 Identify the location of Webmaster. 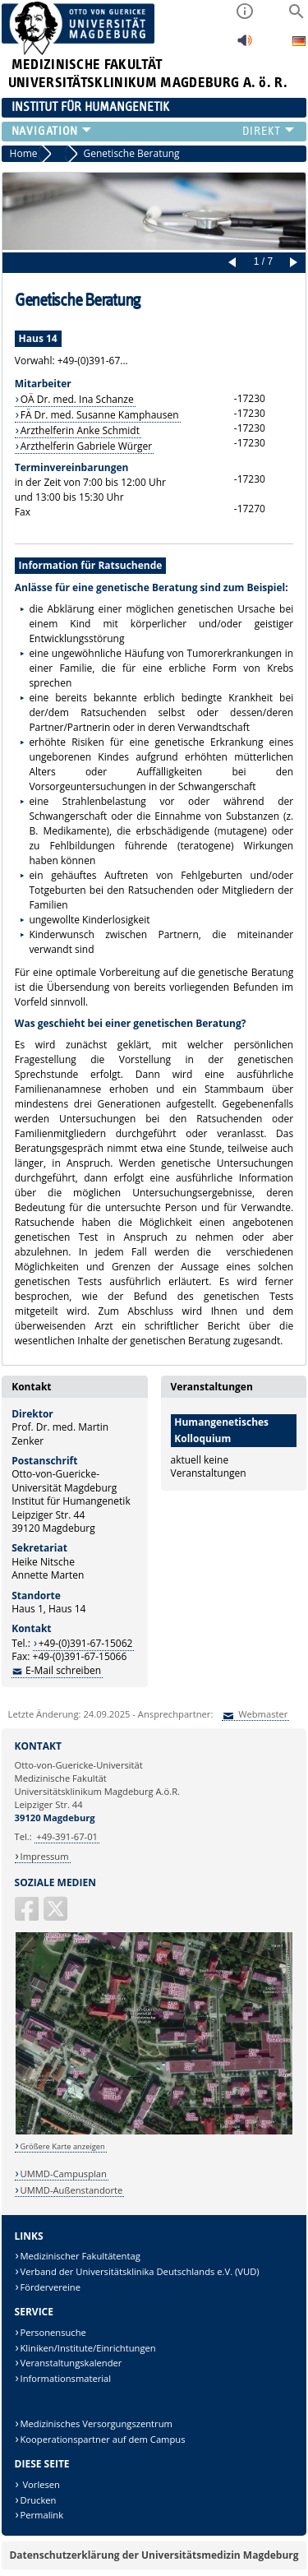
(261, 1714).